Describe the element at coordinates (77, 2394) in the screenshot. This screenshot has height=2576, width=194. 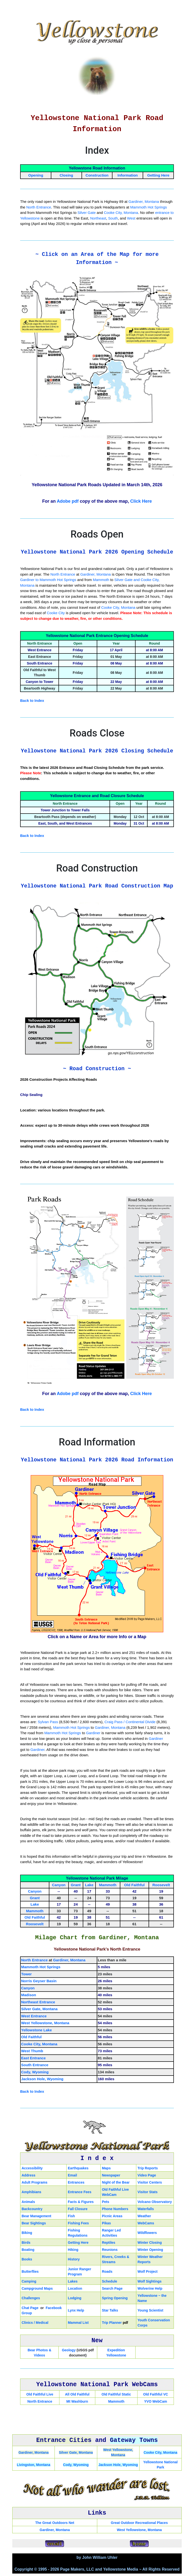
I see `All Old Faithful` at that location.